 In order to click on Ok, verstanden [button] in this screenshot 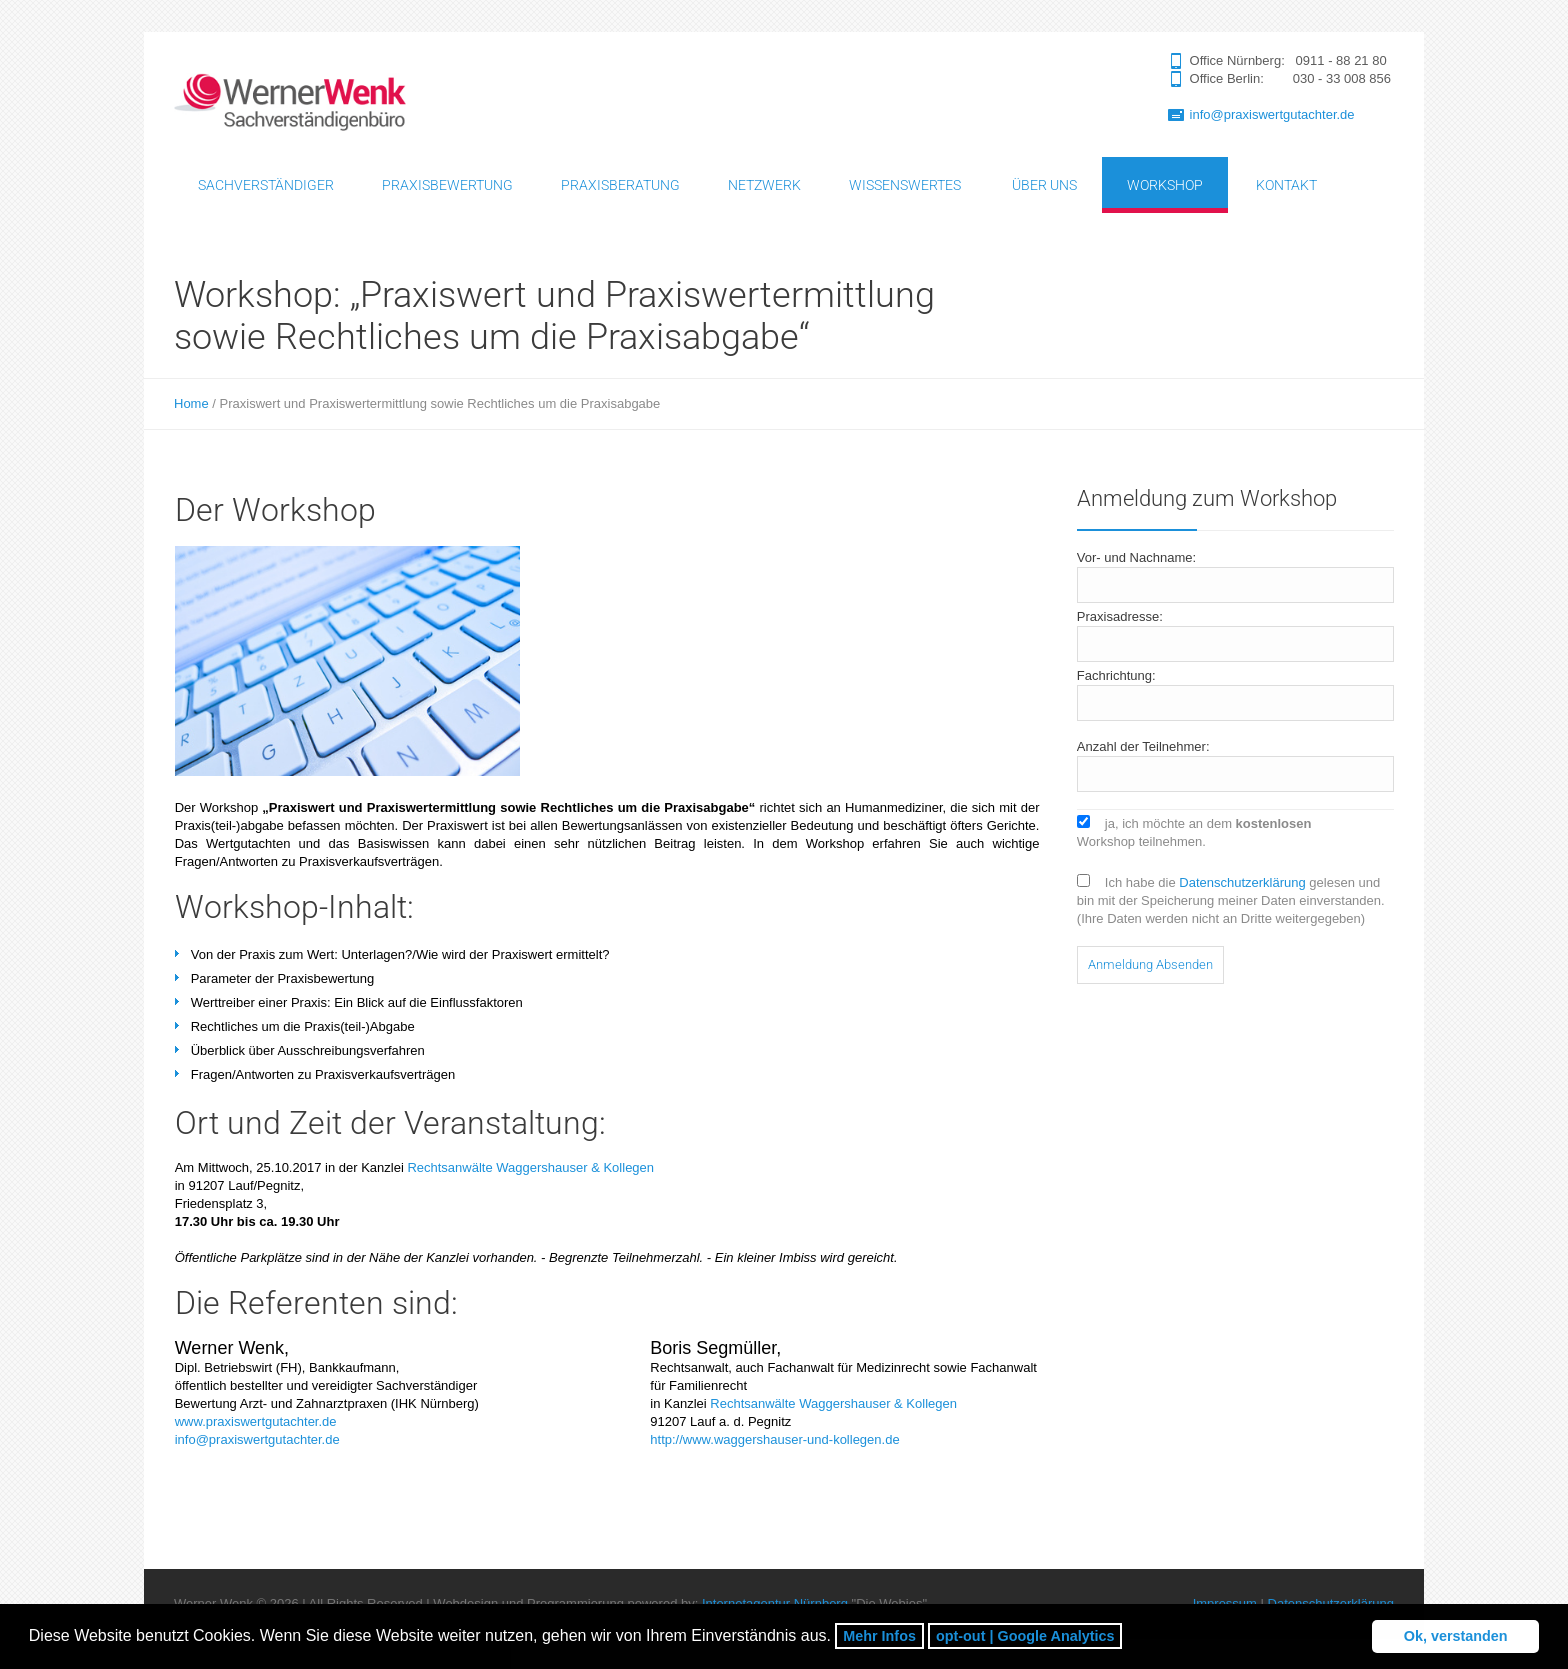, I will do `click(1456, 1636)`.